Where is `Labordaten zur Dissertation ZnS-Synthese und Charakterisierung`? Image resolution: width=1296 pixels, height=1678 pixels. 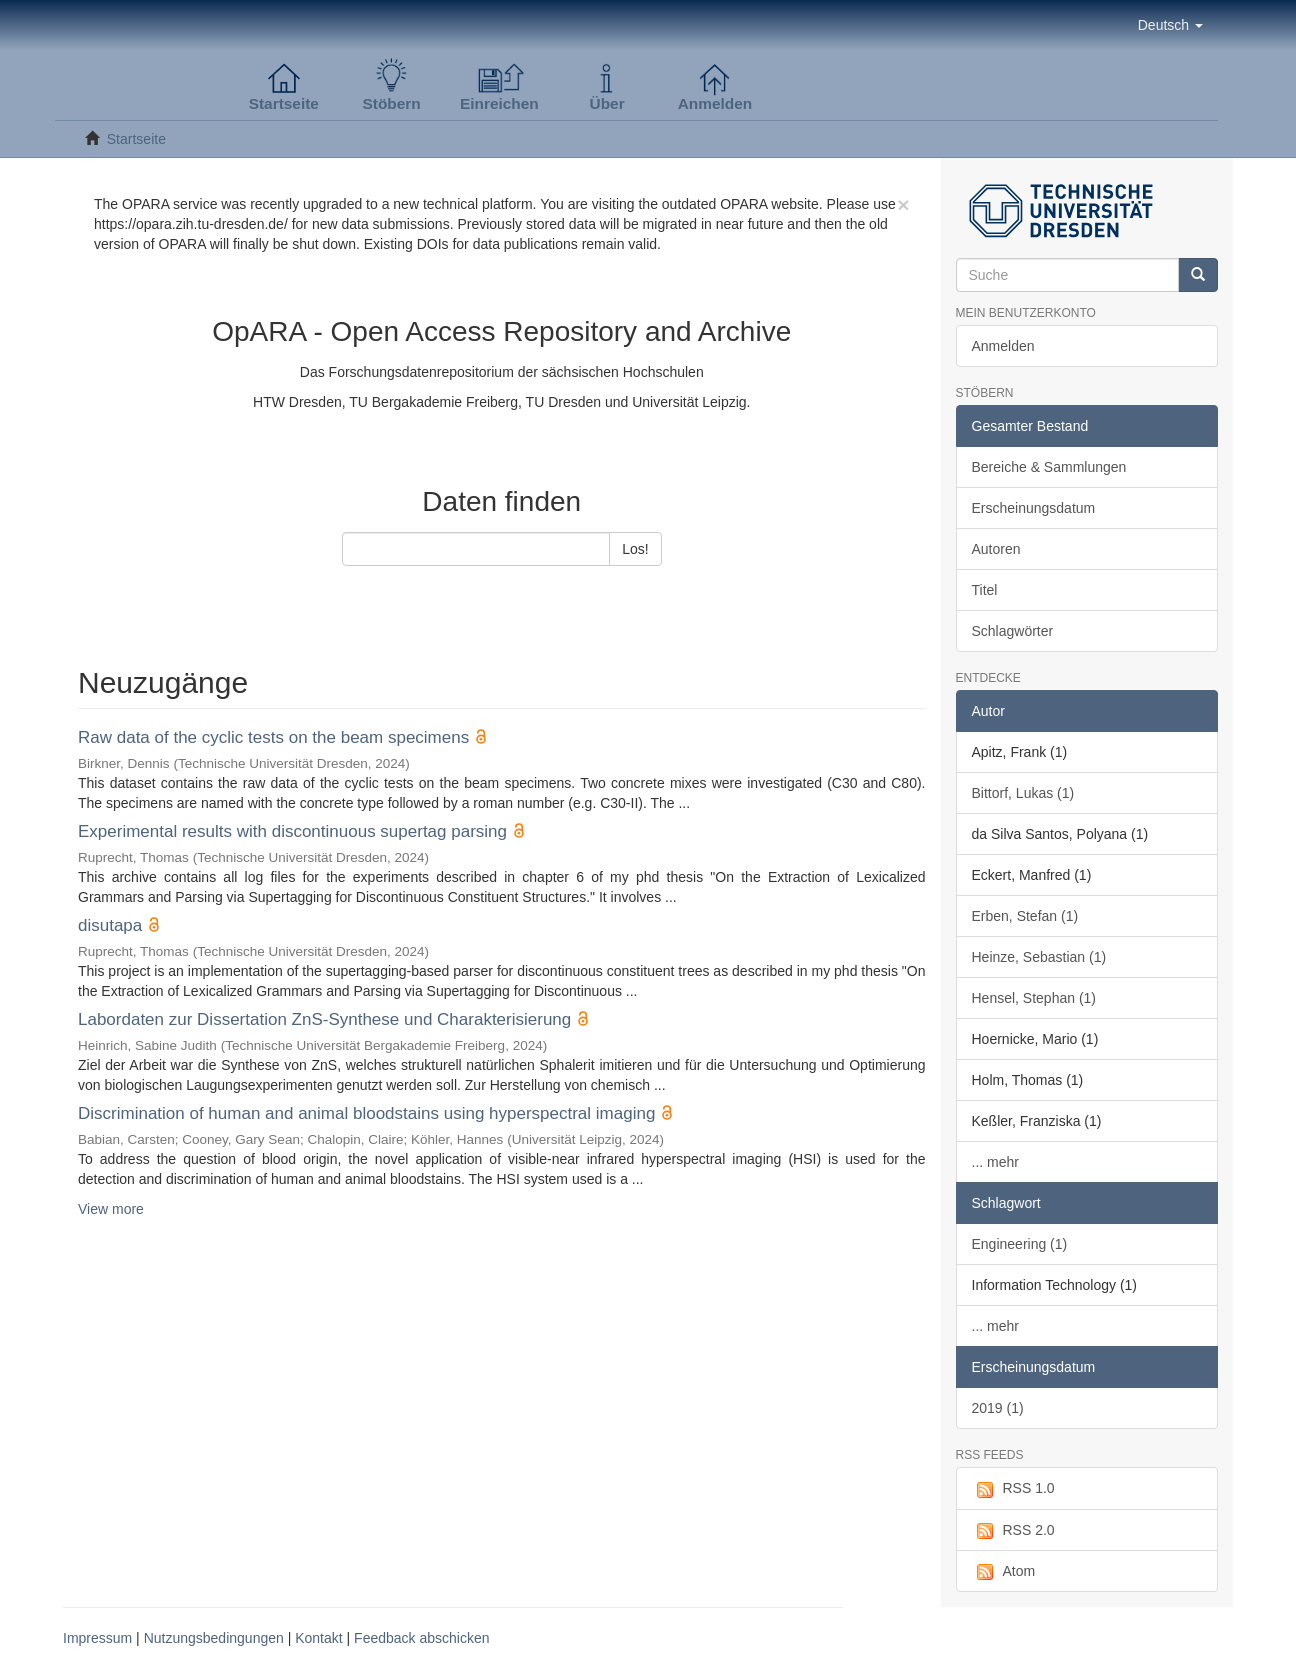 Labordaten zur Dissertation ZnS-Synthese und Charakterisierung is located at coordinates (324, 1019).